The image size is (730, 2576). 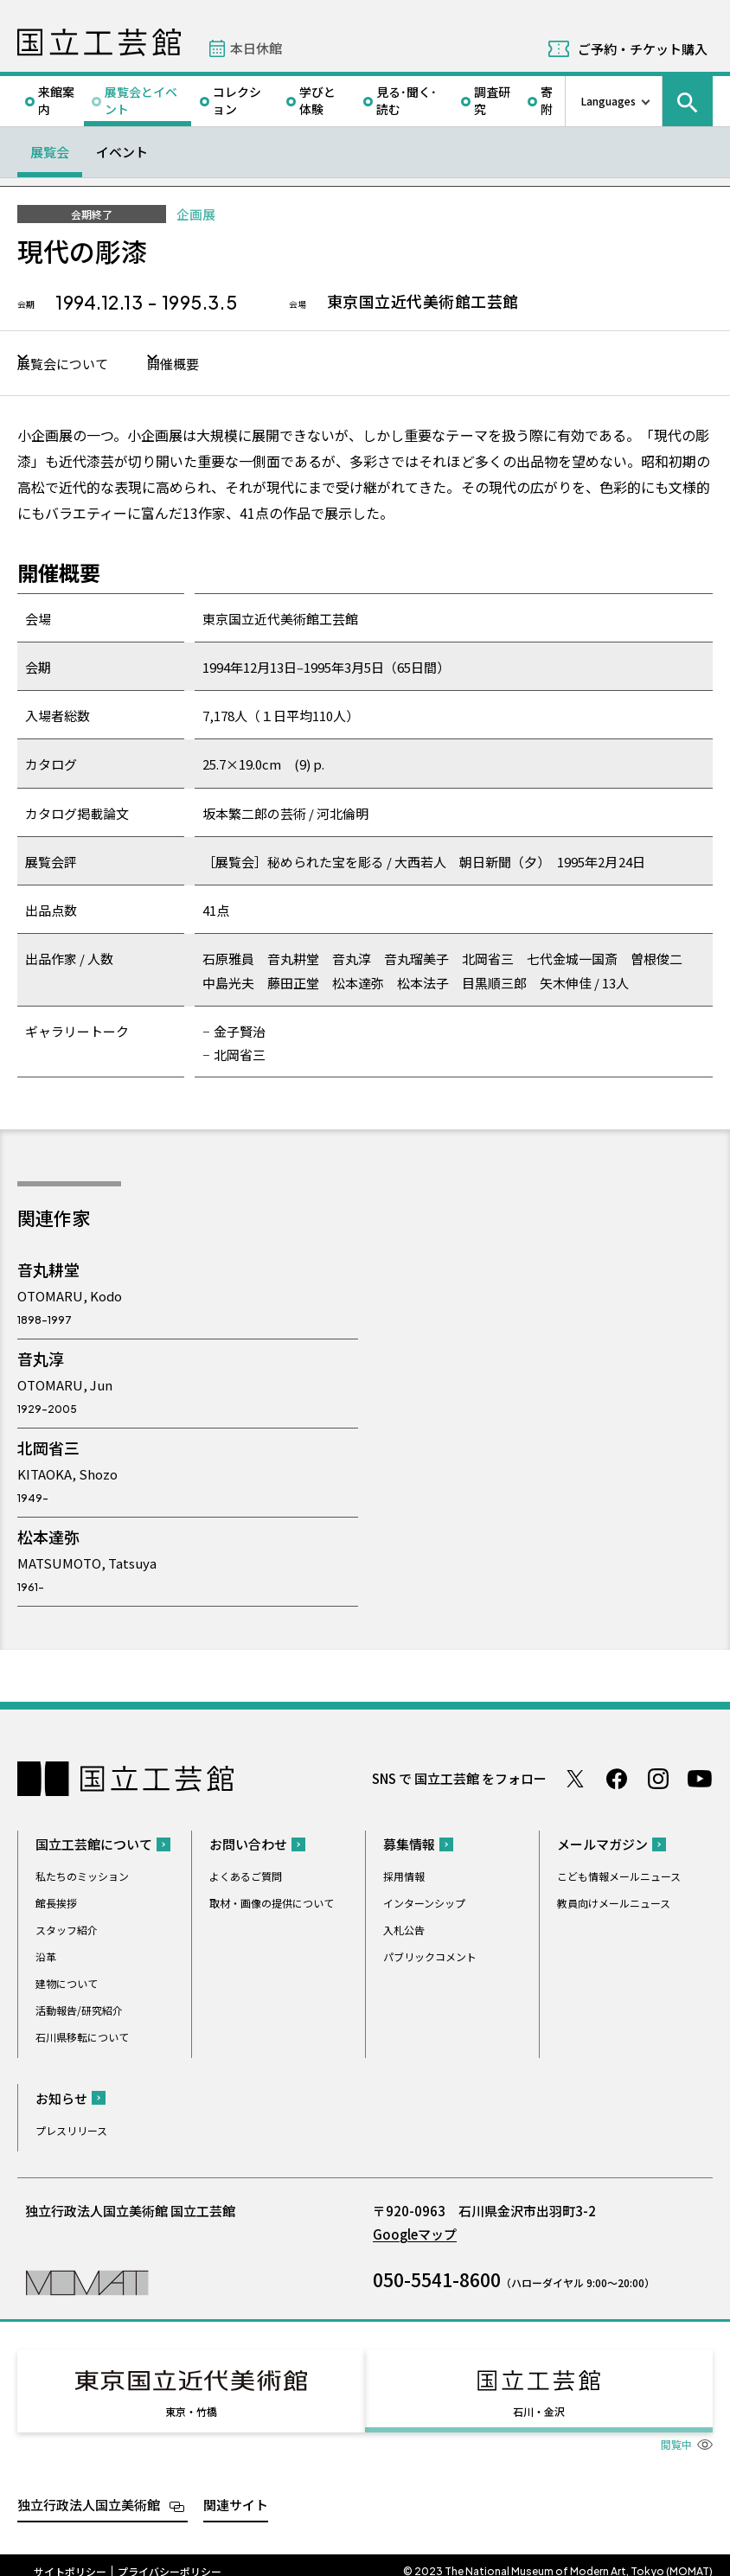 I want to click on サイトポリシー, so click(x=70, y=2558).